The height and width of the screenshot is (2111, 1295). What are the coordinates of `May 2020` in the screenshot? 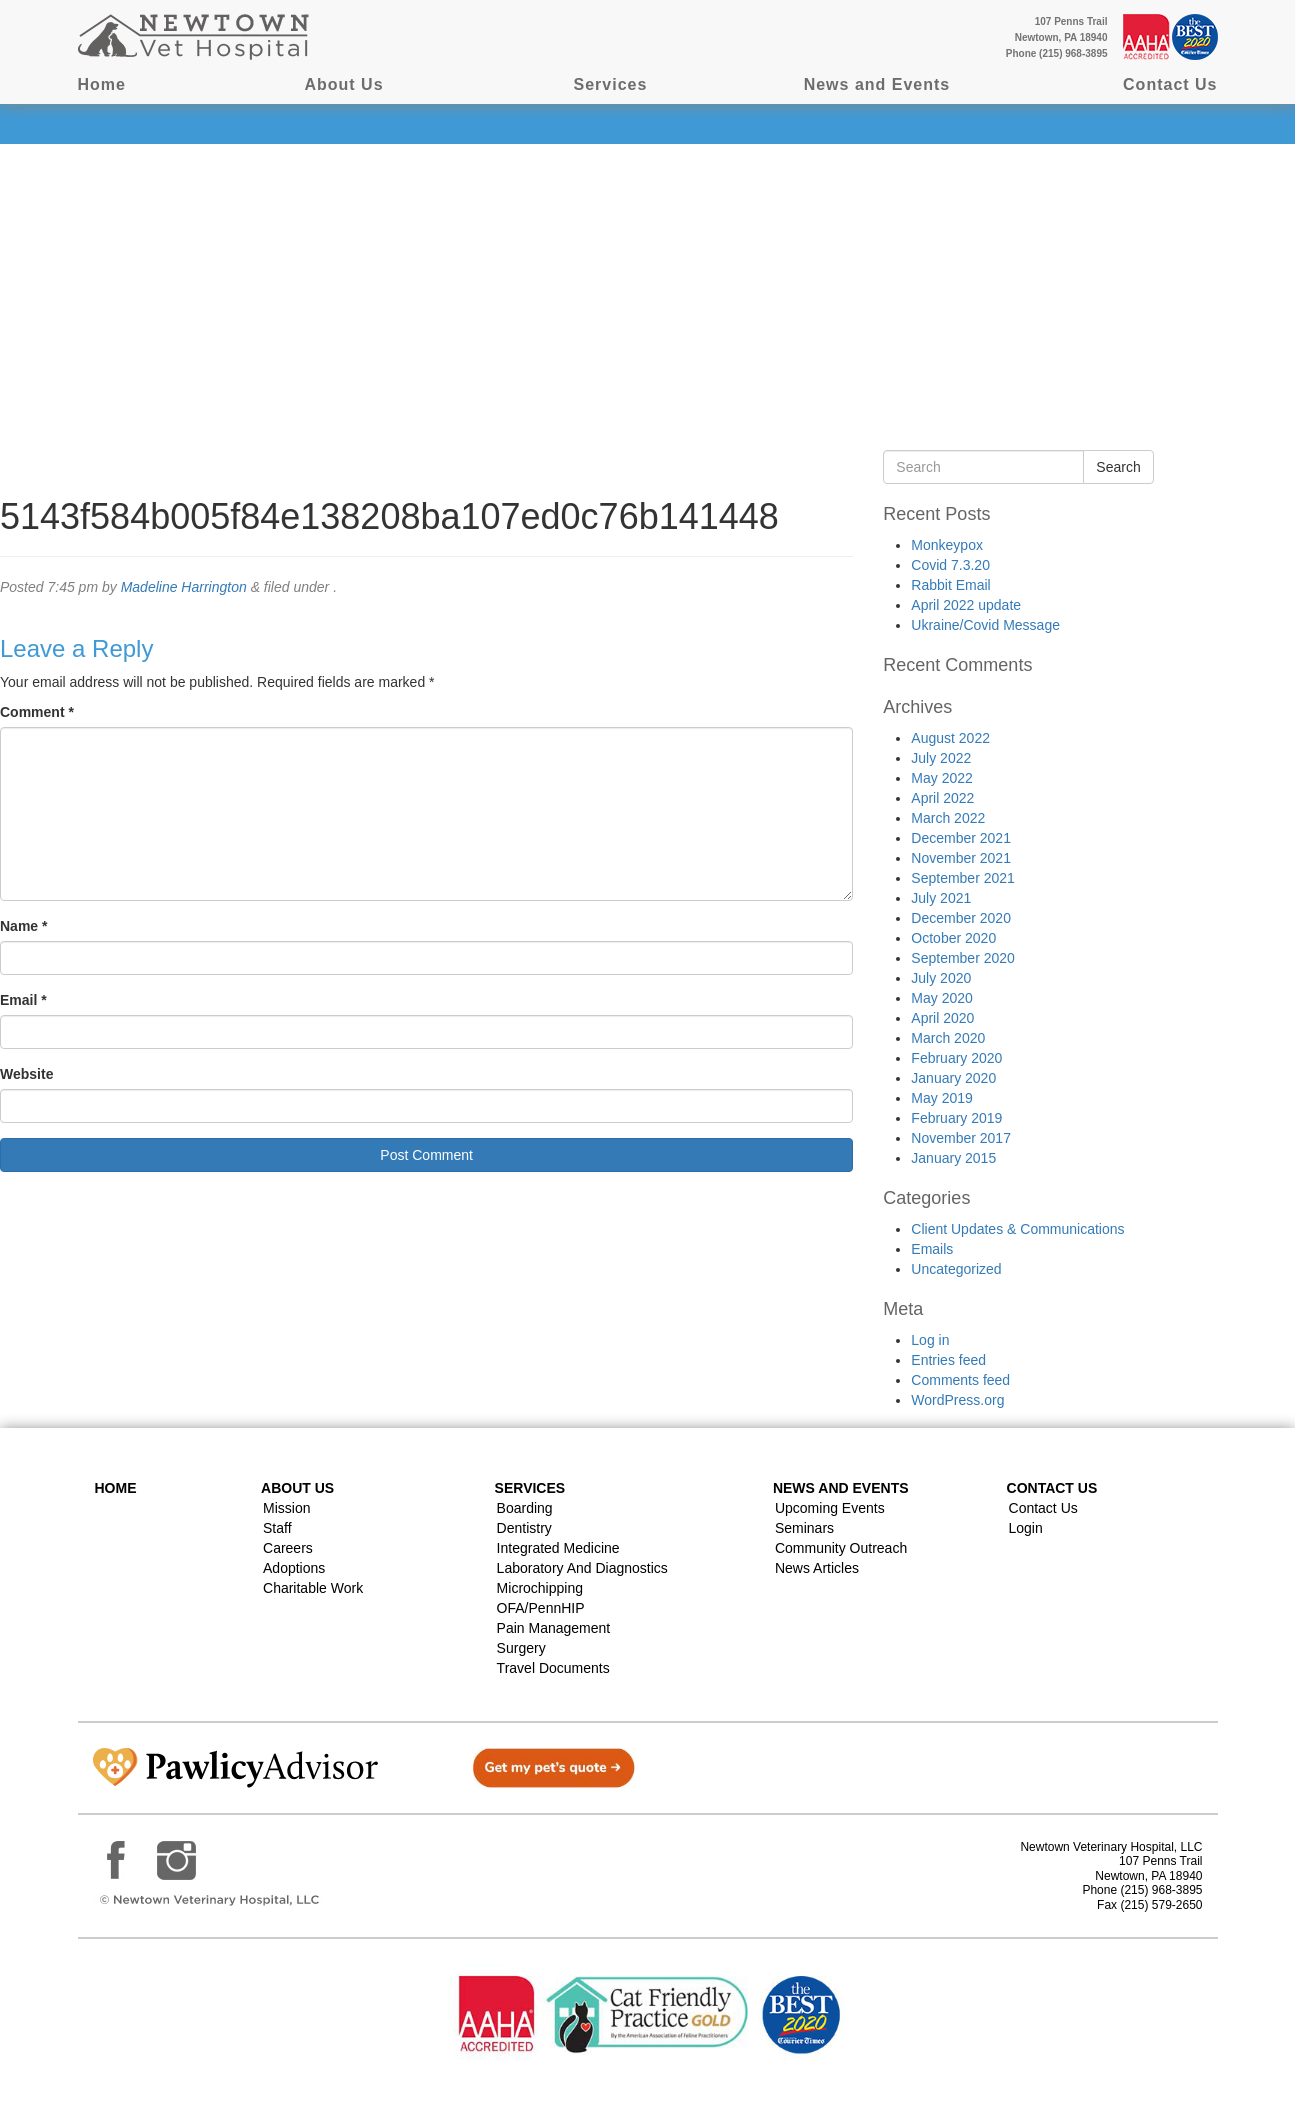 It's located at (941, 998).